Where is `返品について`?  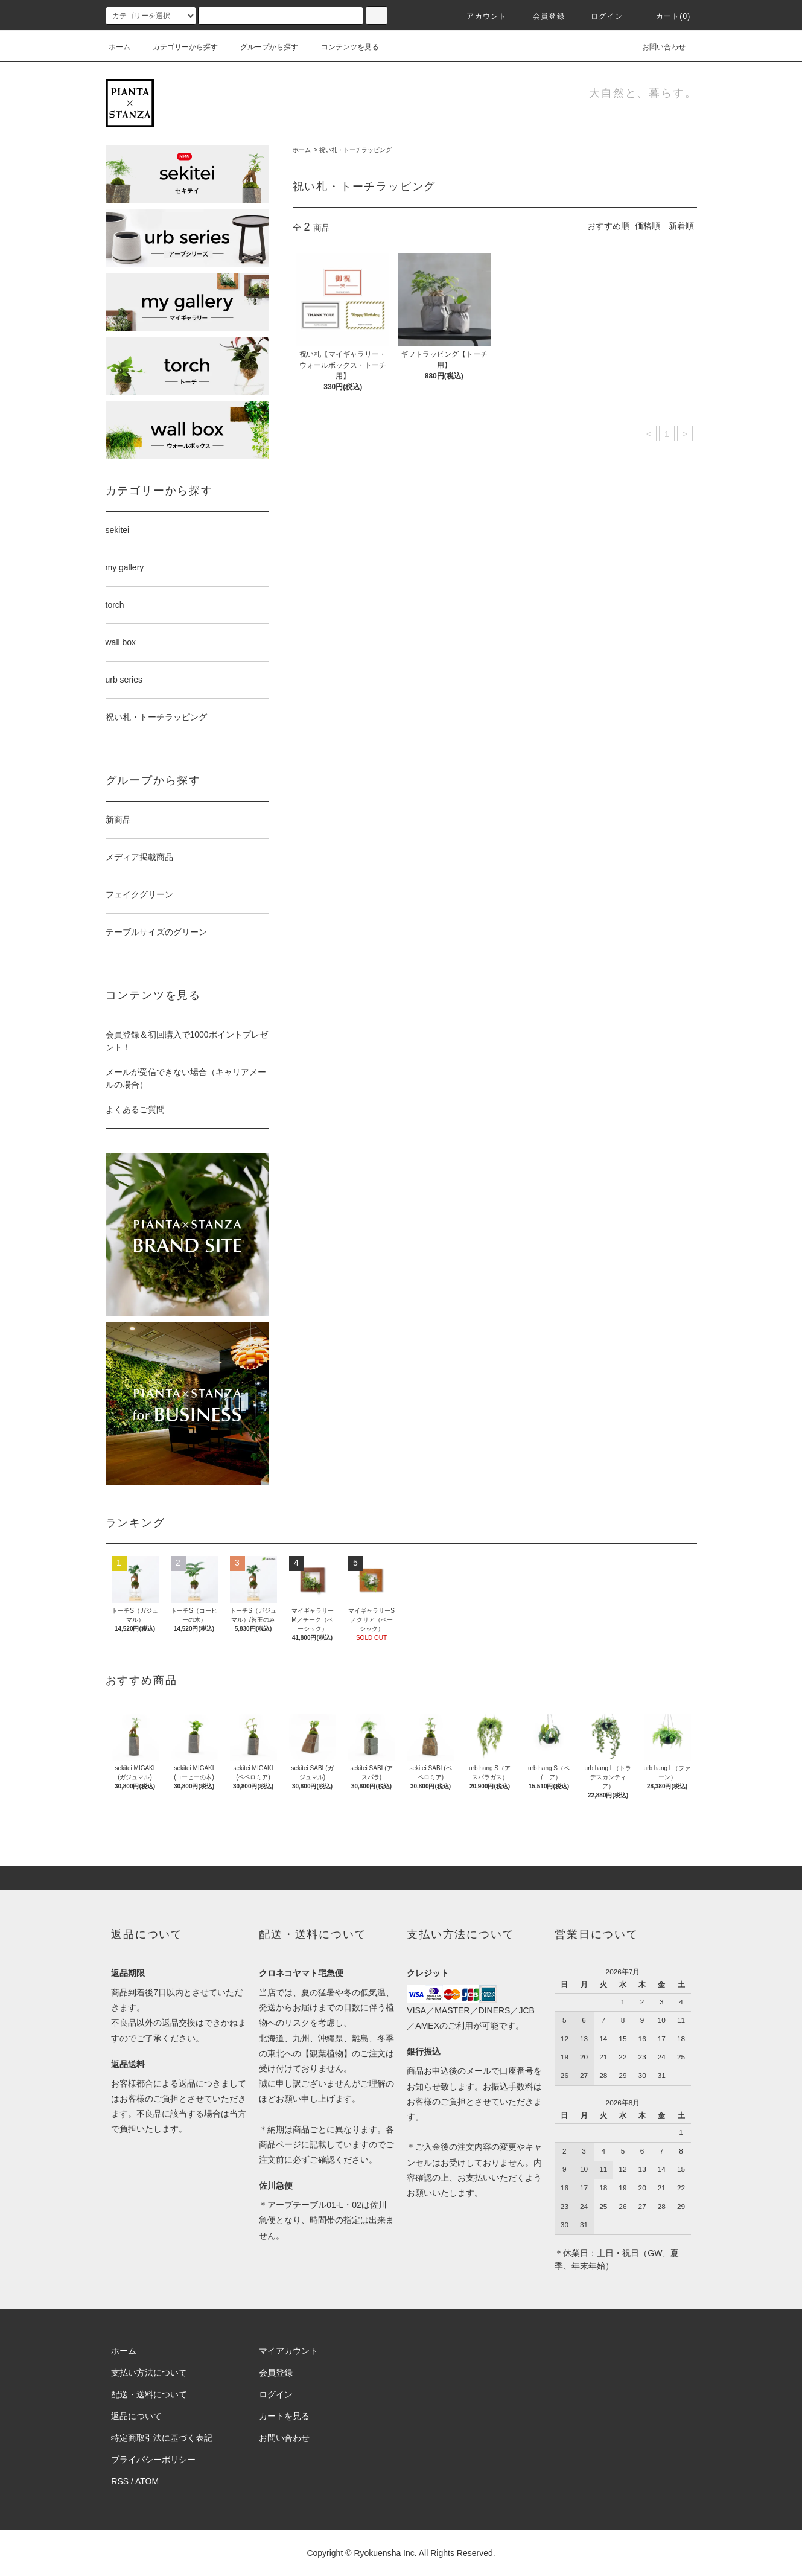
返品について is located at coordinates (136, 2416).